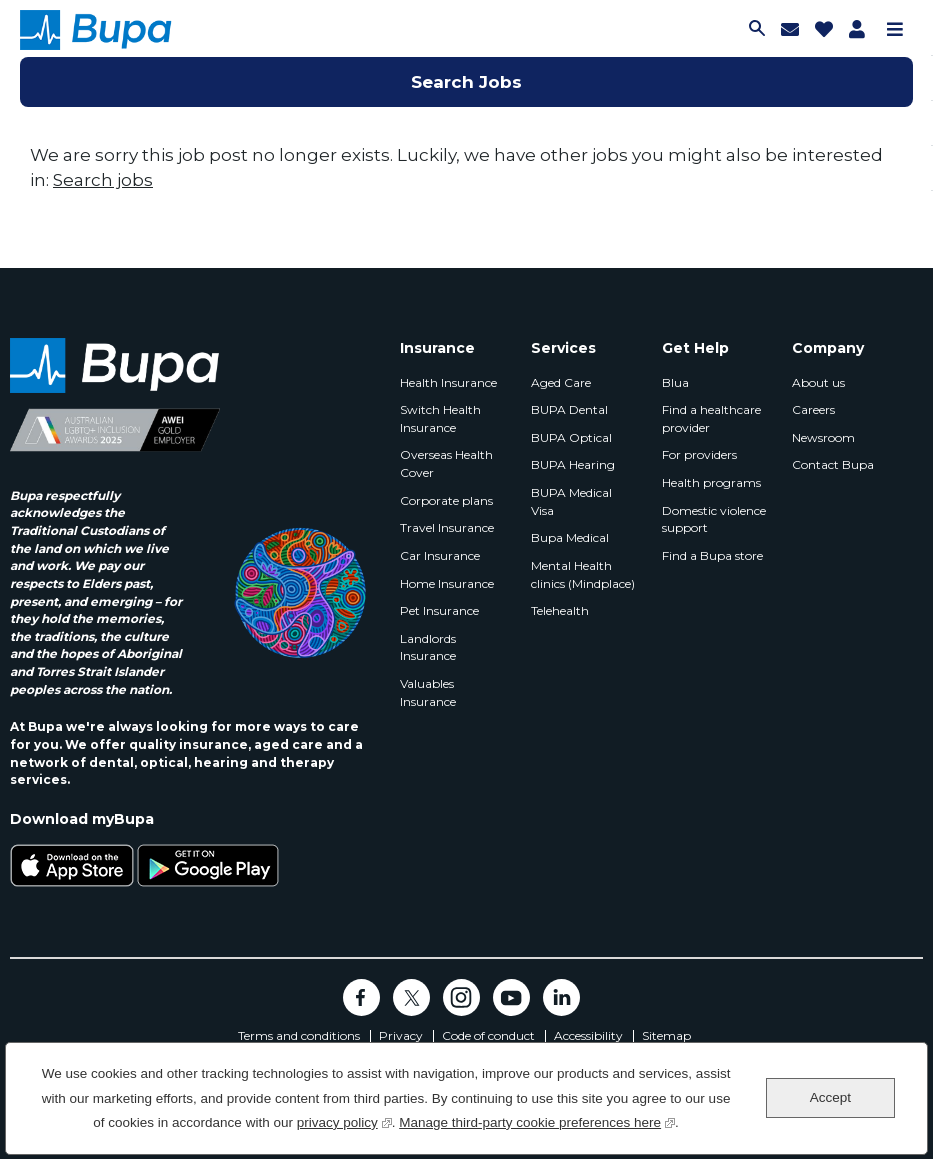 The image size is (933, 1160). What do you see at coordinates (361, 997) in the screenshot?
I see `Facebook` at bounding box center [361, 997].